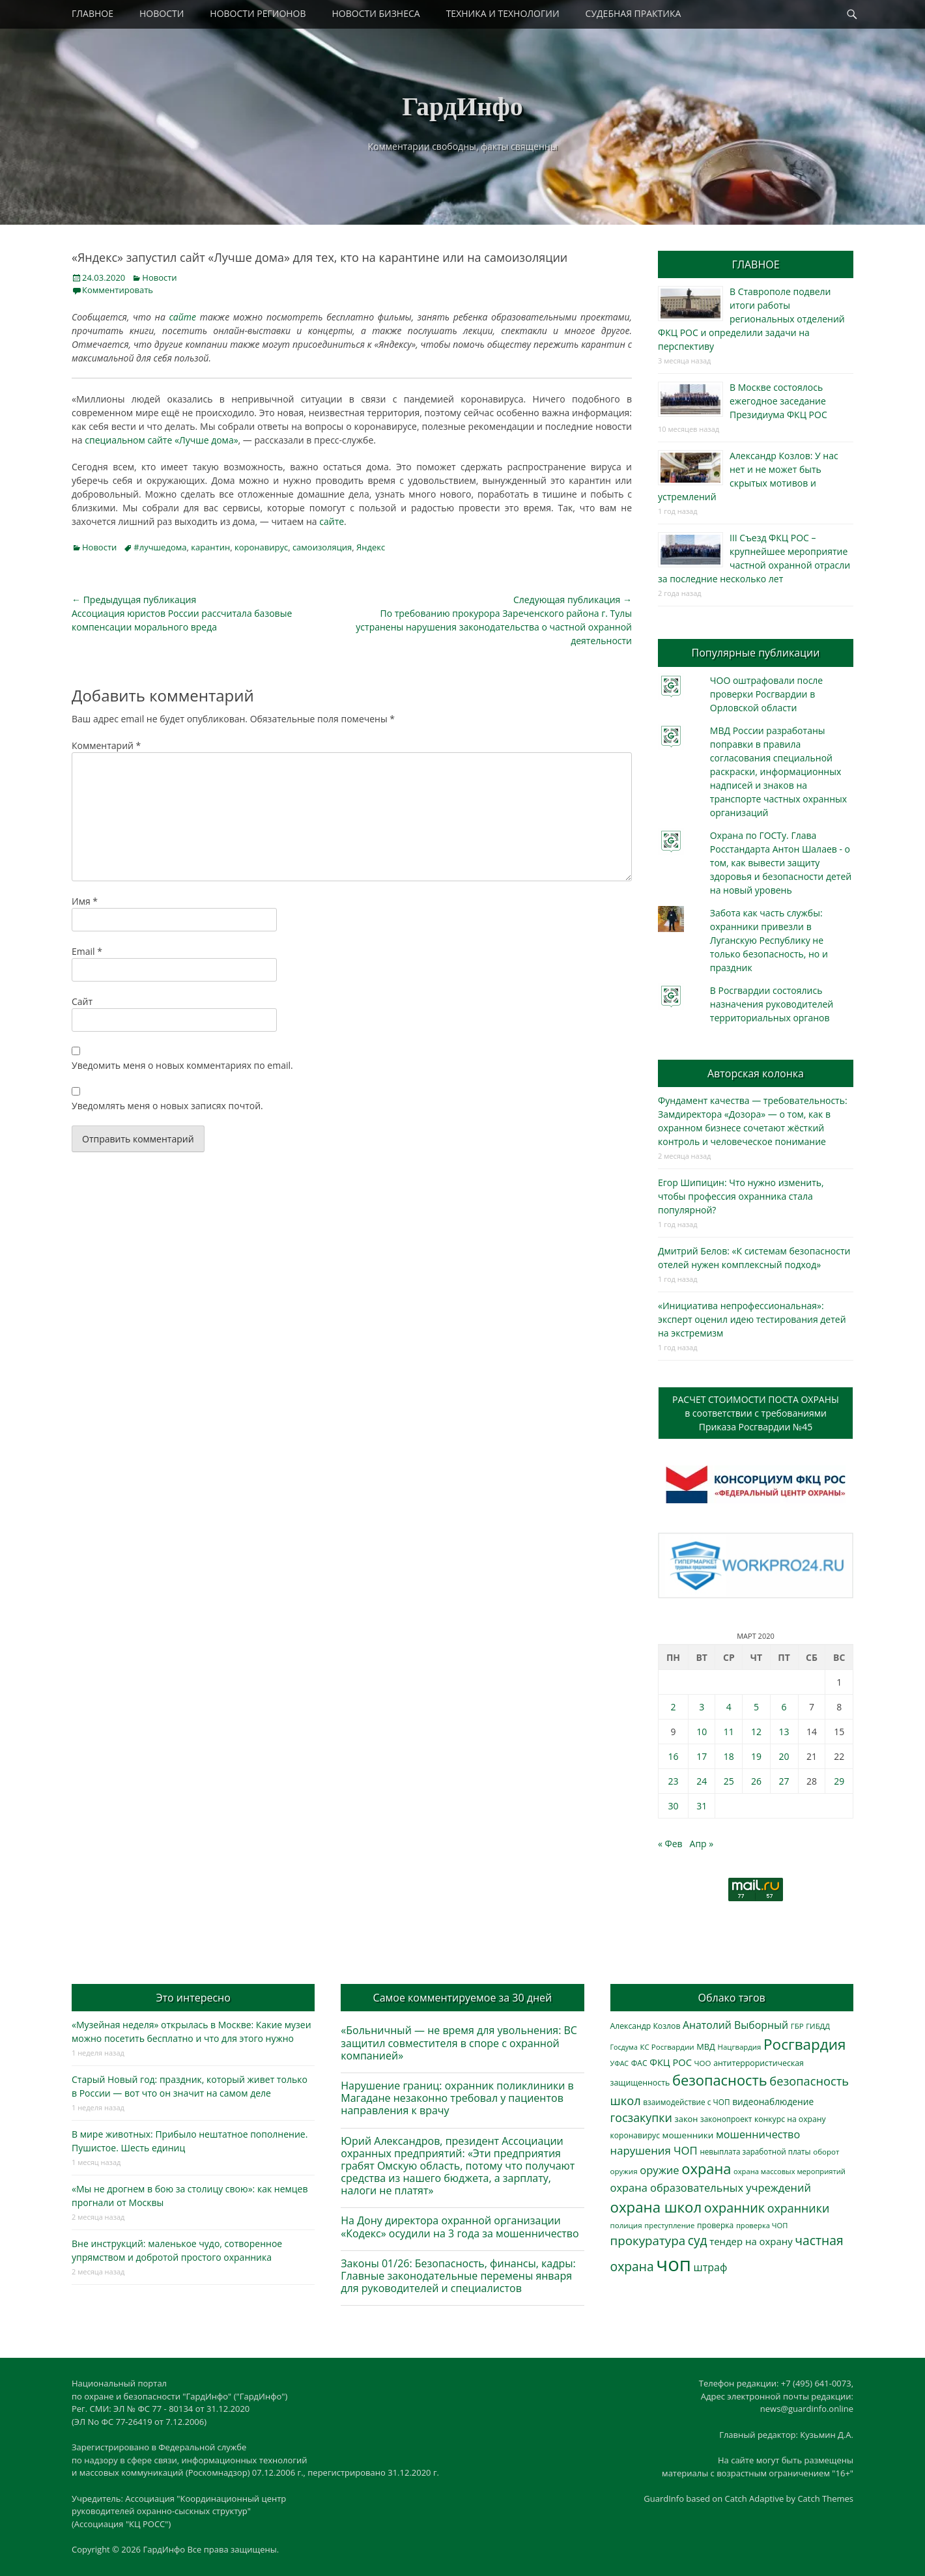  Describe the element at coordinates (160, 547) in the screenshot. I see `#лучшедома` at that location.